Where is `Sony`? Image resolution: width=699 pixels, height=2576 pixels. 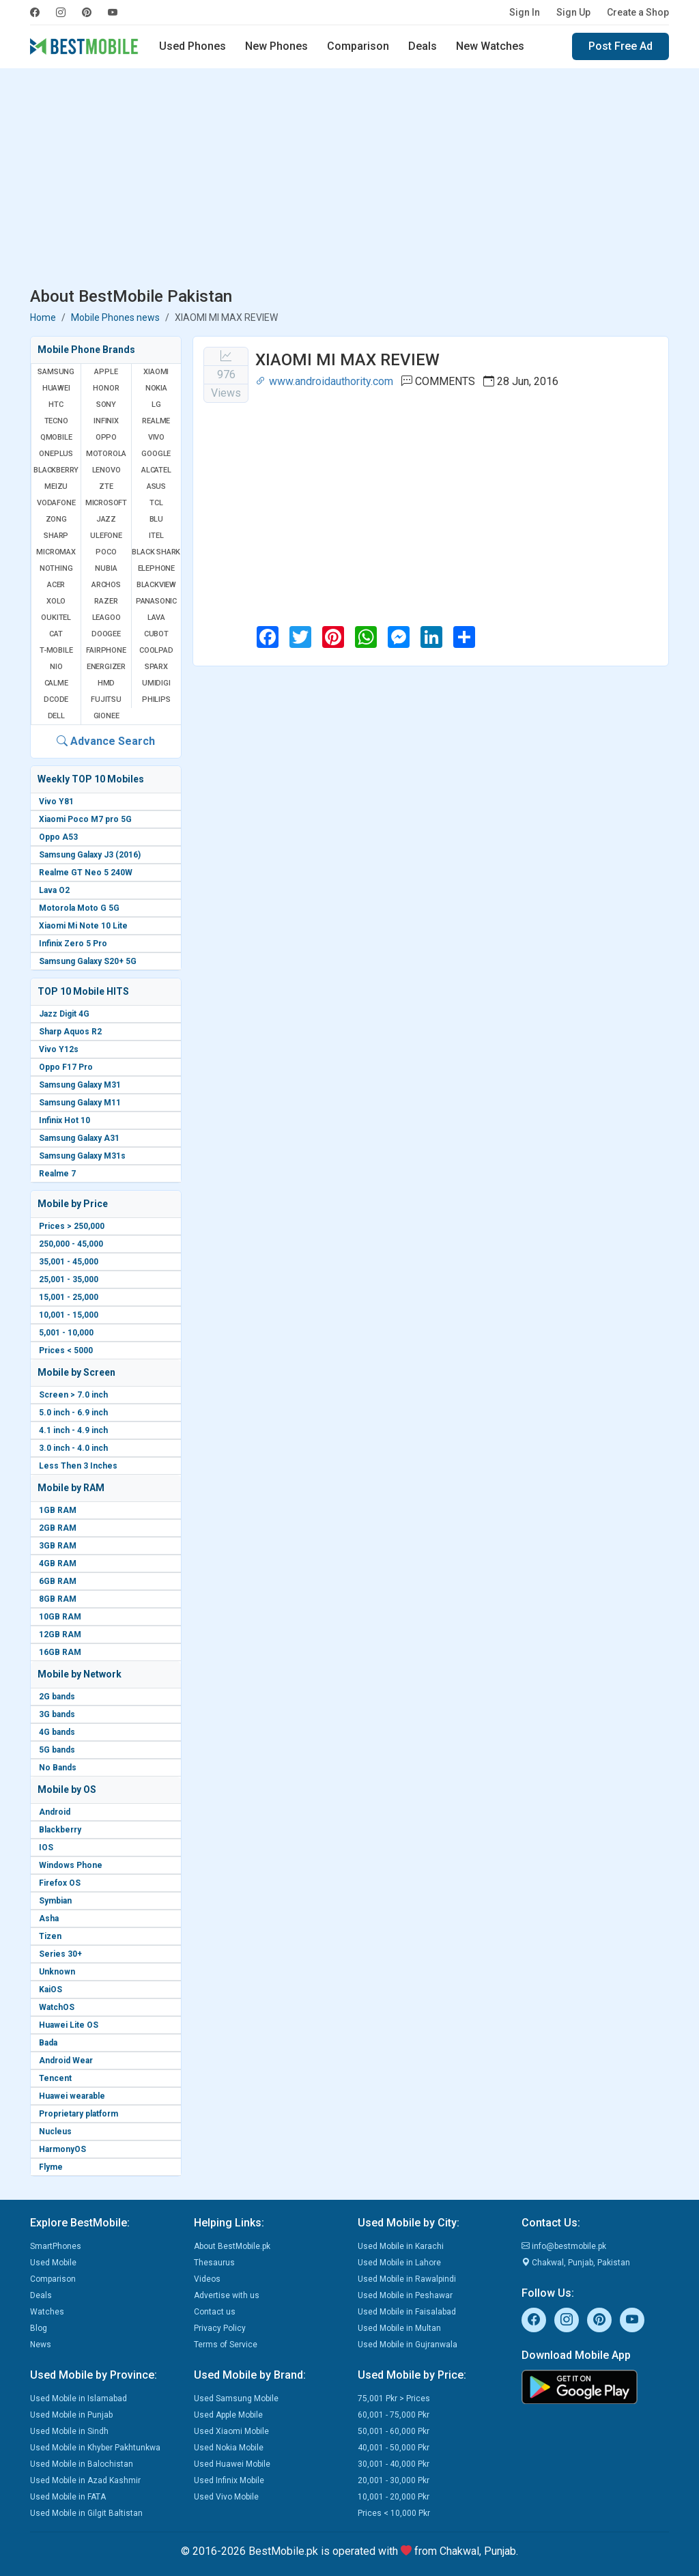 Sony is located at coordinates (106, 404).